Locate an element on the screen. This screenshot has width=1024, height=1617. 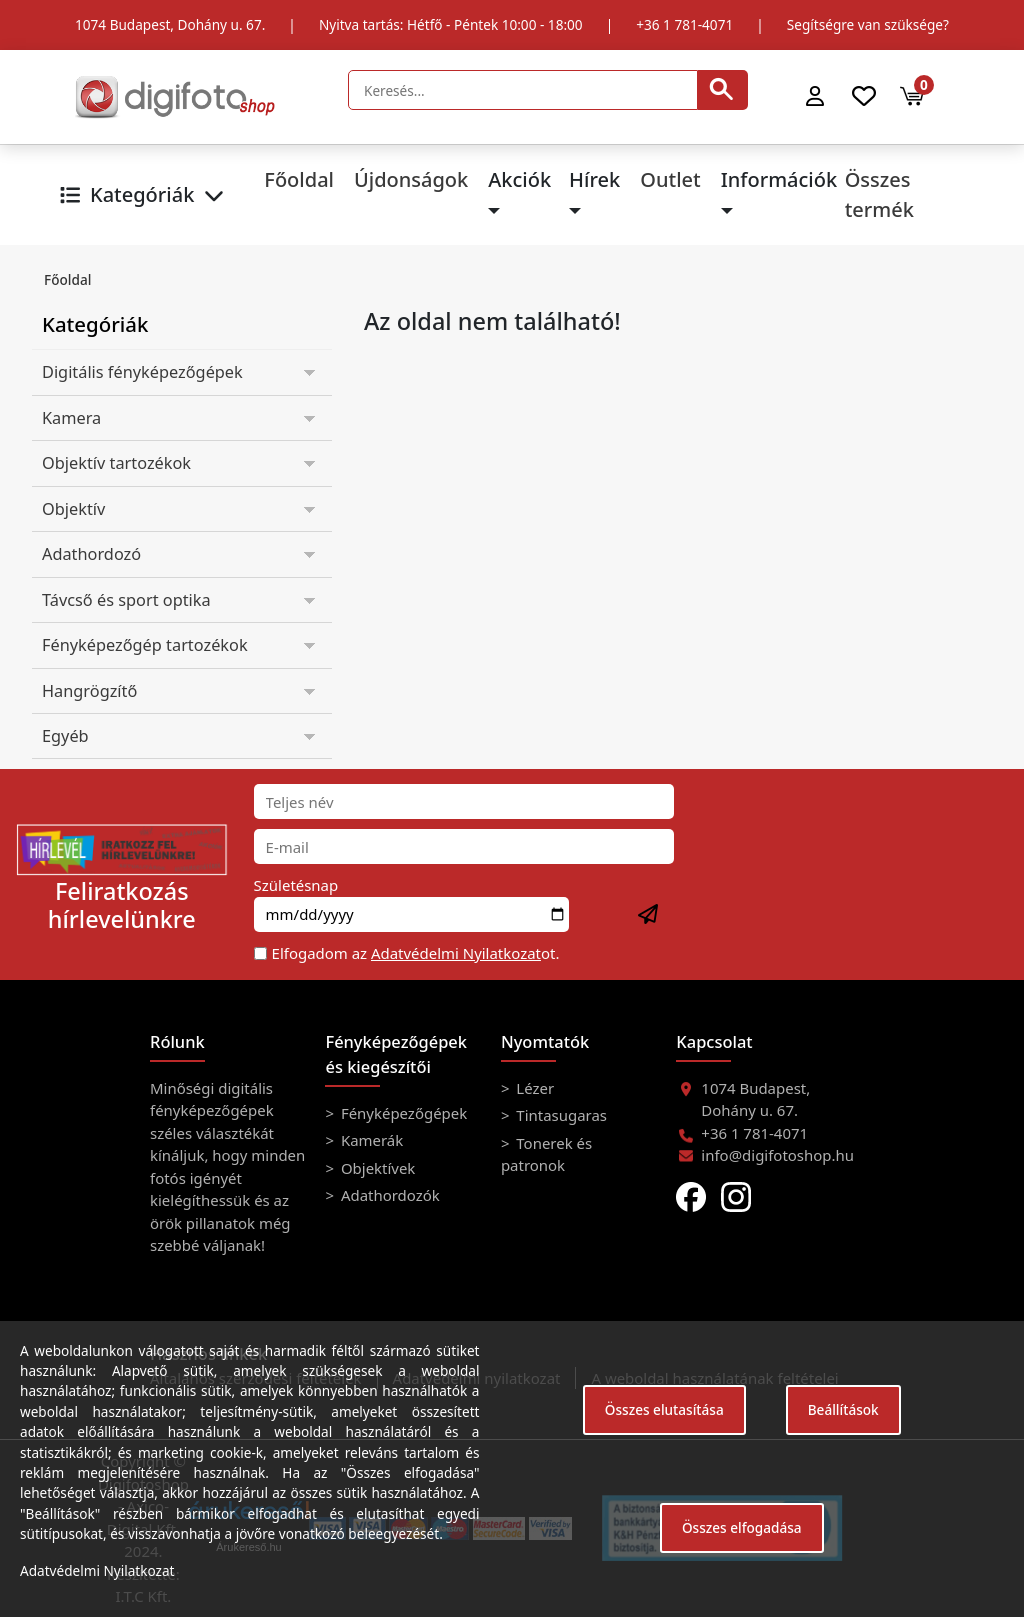
Digitális fényképezőgépek is located at coordinates (142, 372).